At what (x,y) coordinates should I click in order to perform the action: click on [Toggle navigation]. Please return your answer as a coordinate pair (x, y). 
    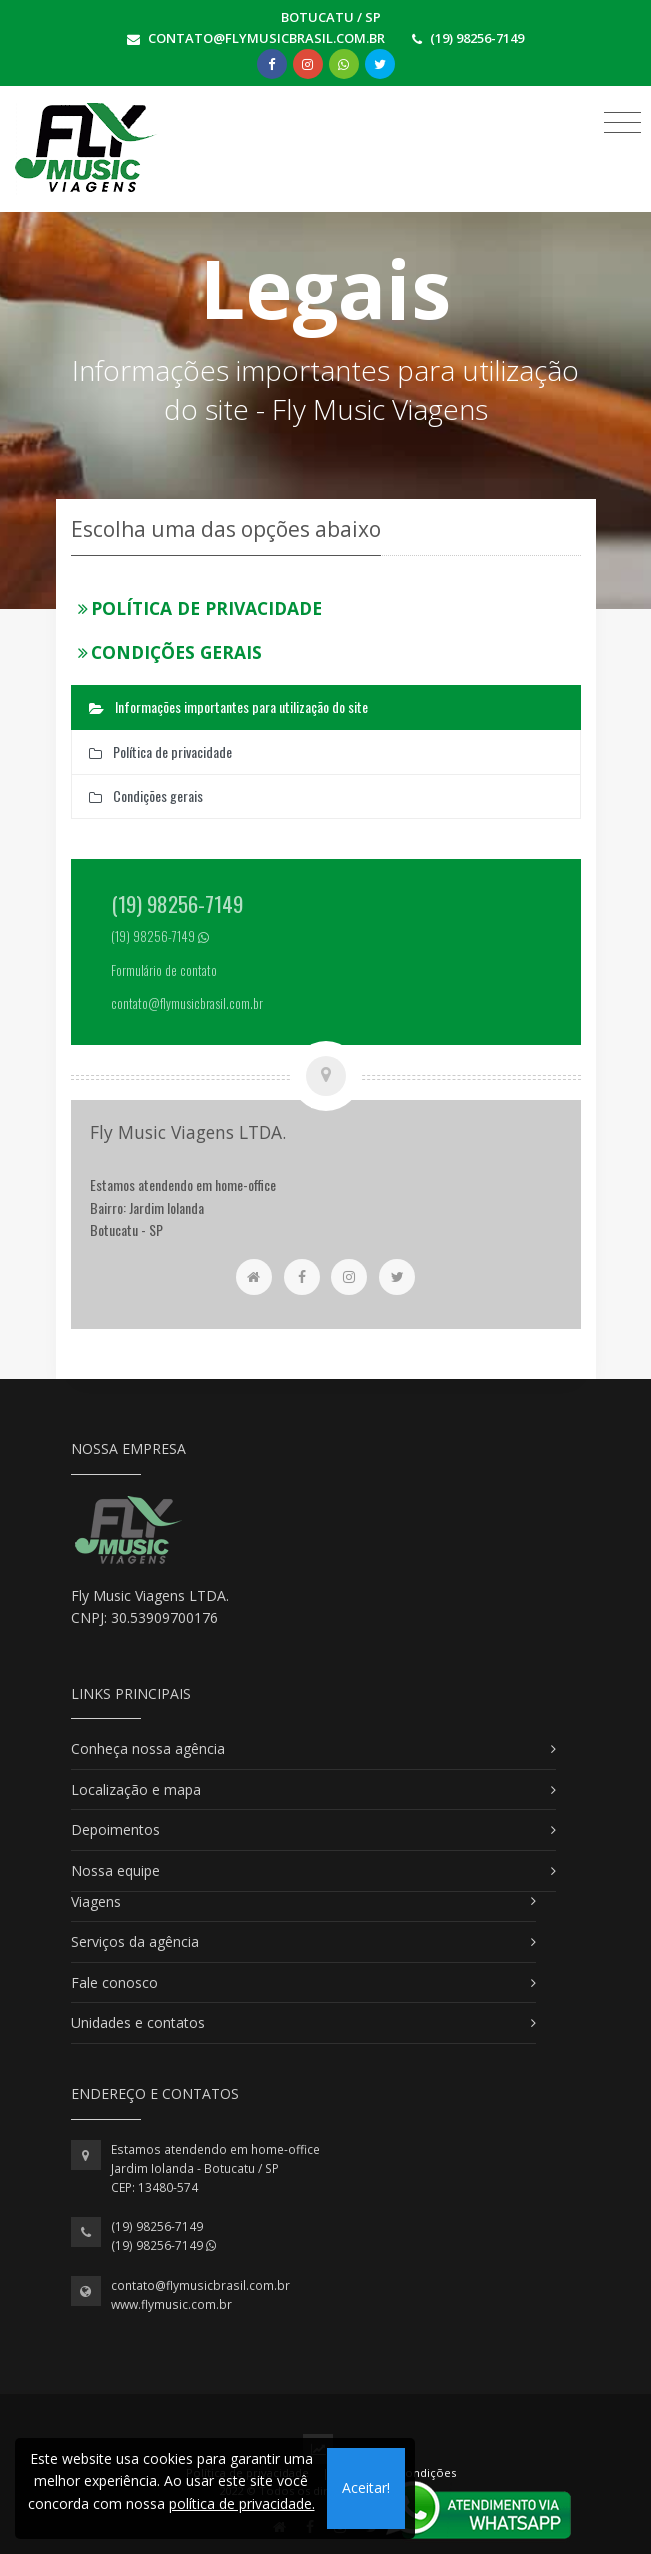
    Looking at the image, I should click on (622, 121).